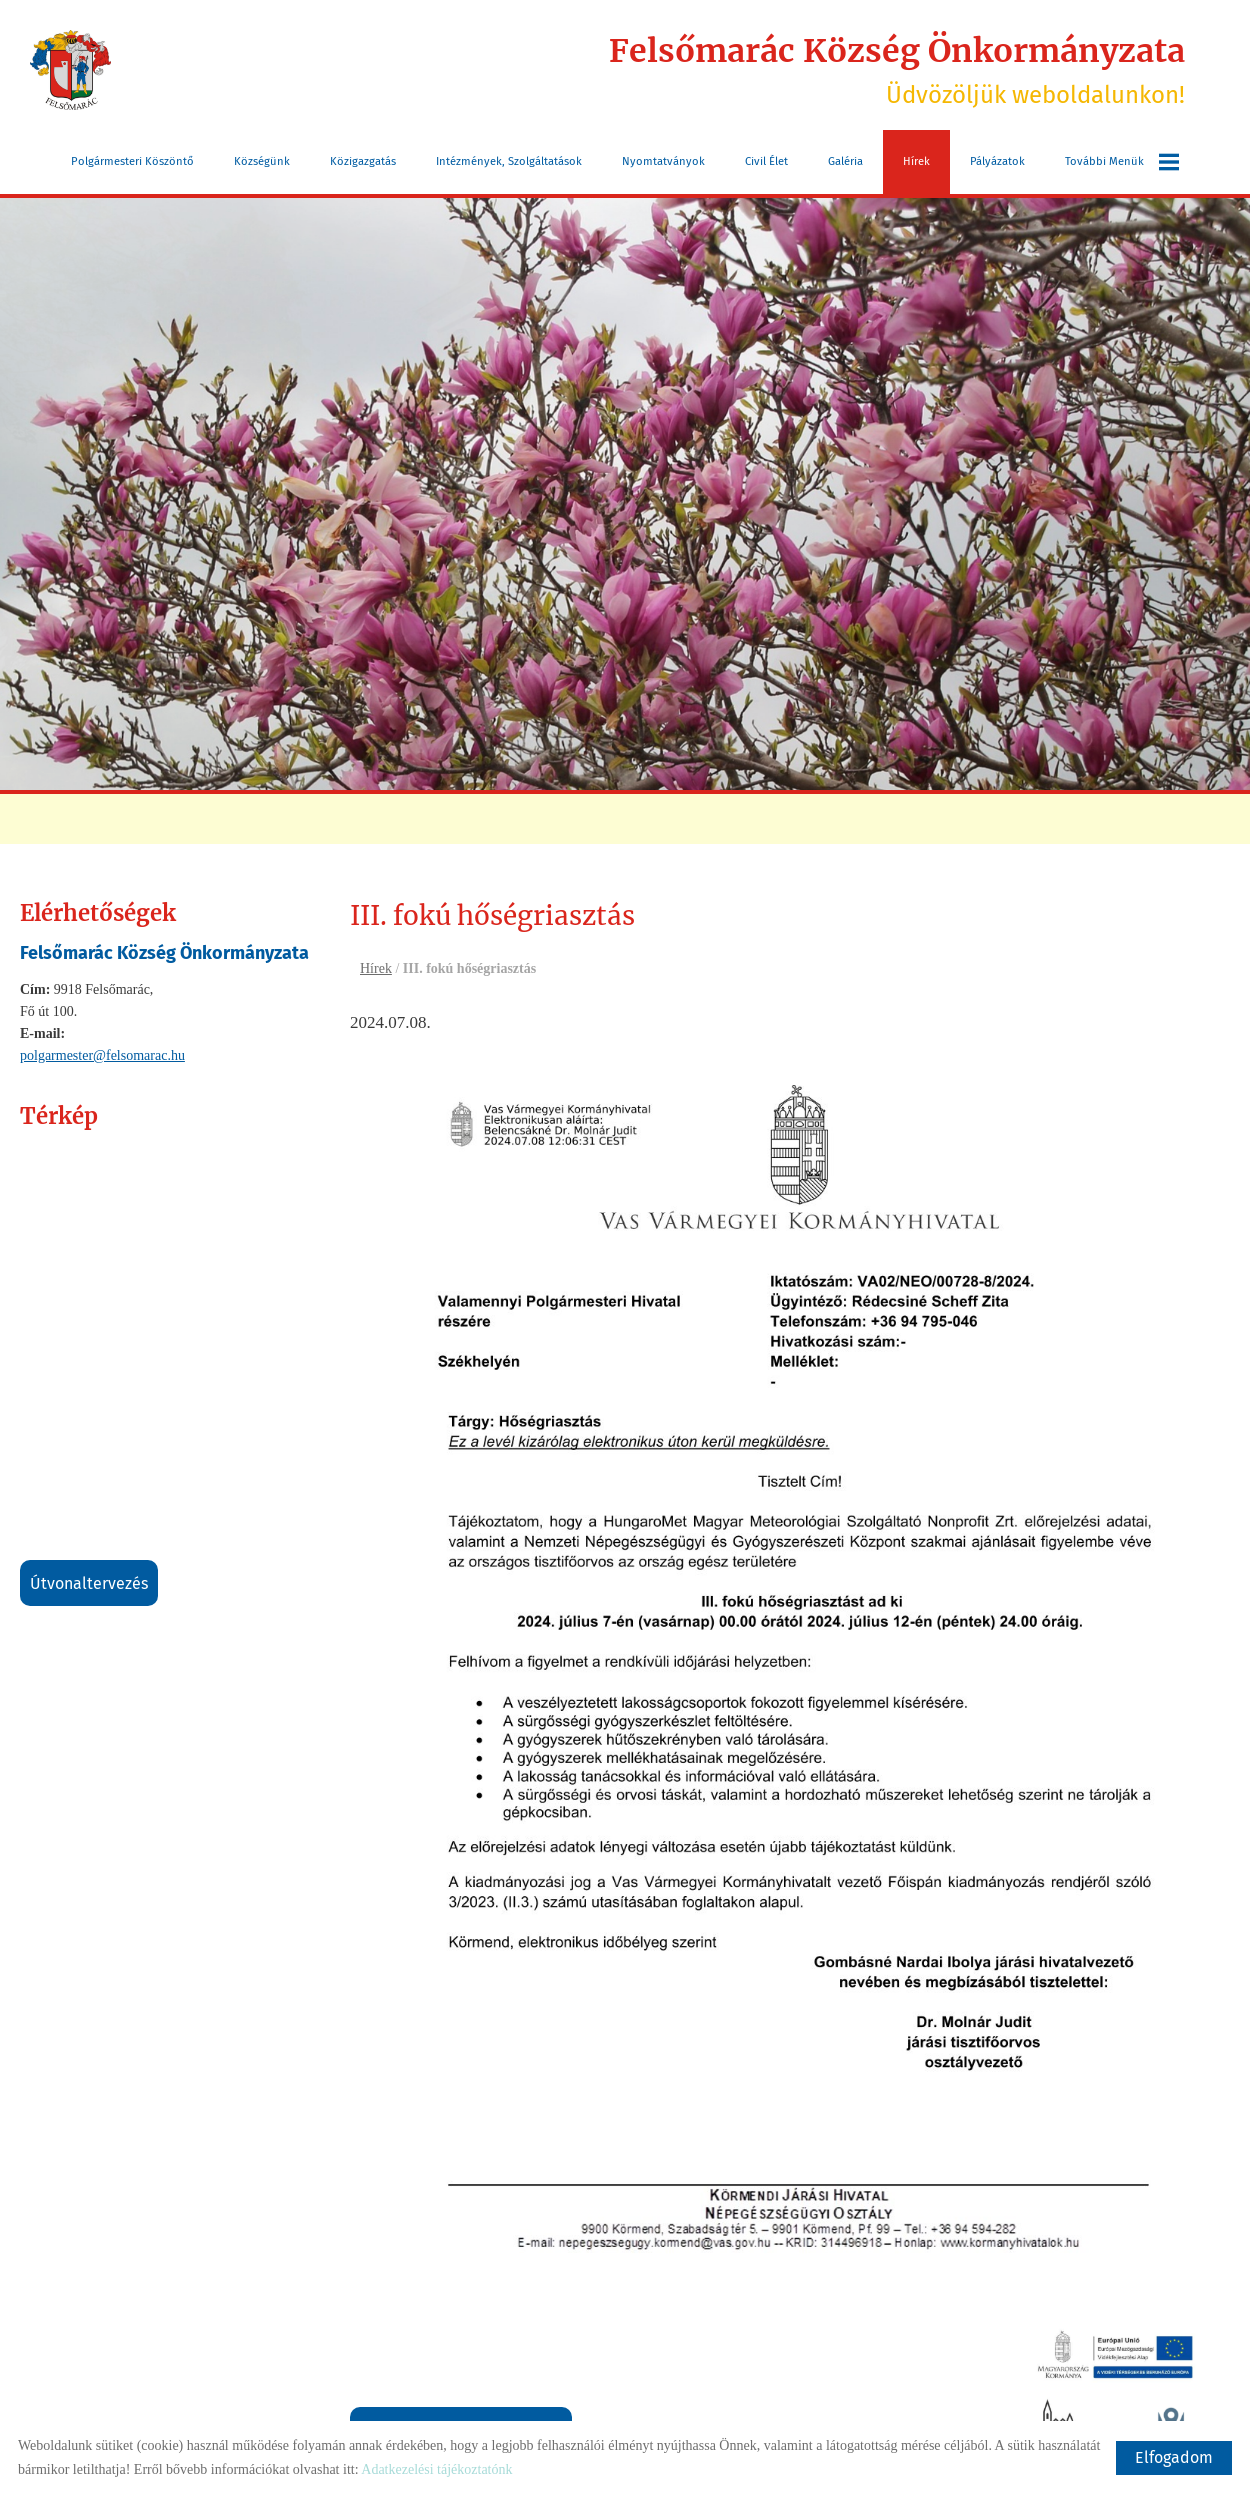 This screenshot has height=2495, width=1250. I want to click on Üdvözöljük weboldalunkon! [Főoldal], so click(897, 70).